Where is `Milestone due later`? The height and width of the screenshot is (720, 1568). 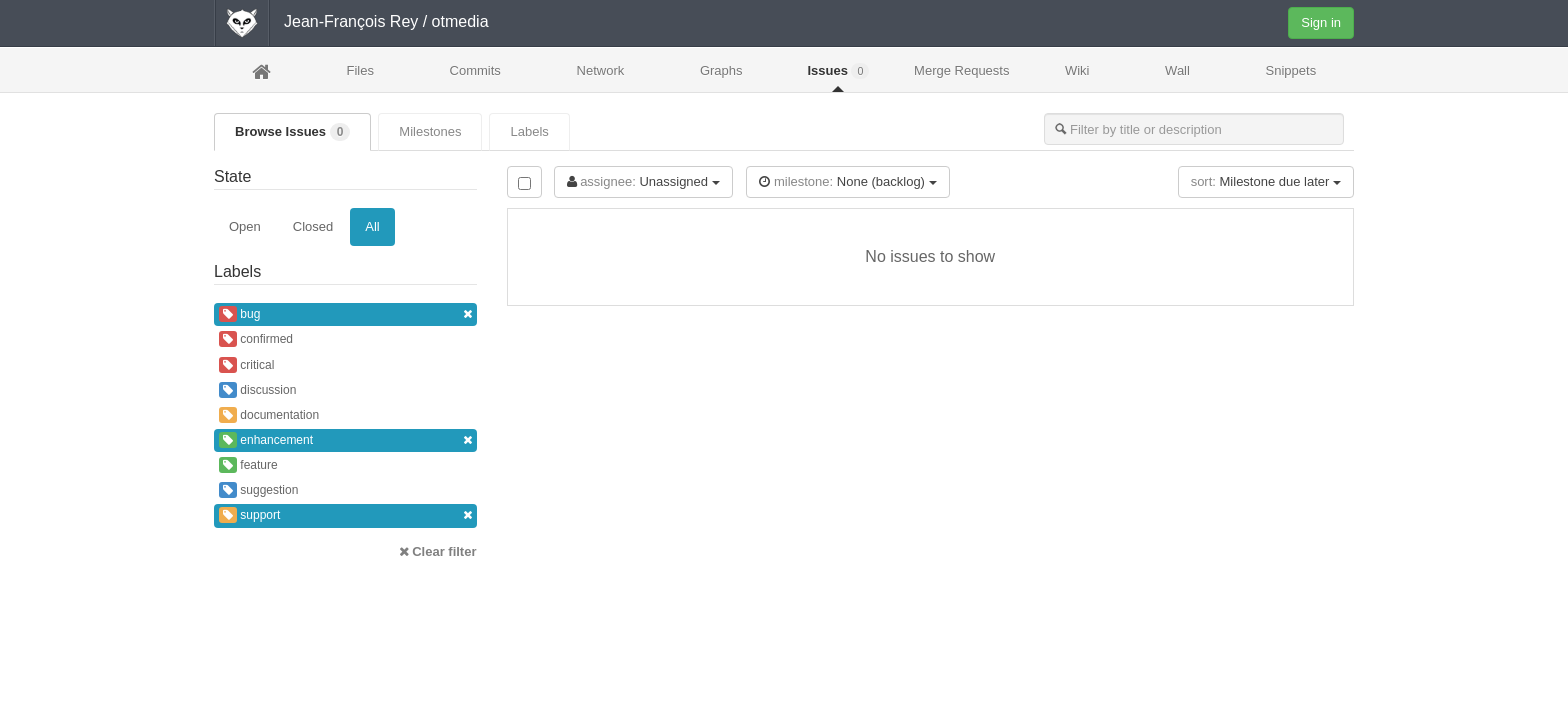
Milestone due later is located at coordinates (1266, 181).